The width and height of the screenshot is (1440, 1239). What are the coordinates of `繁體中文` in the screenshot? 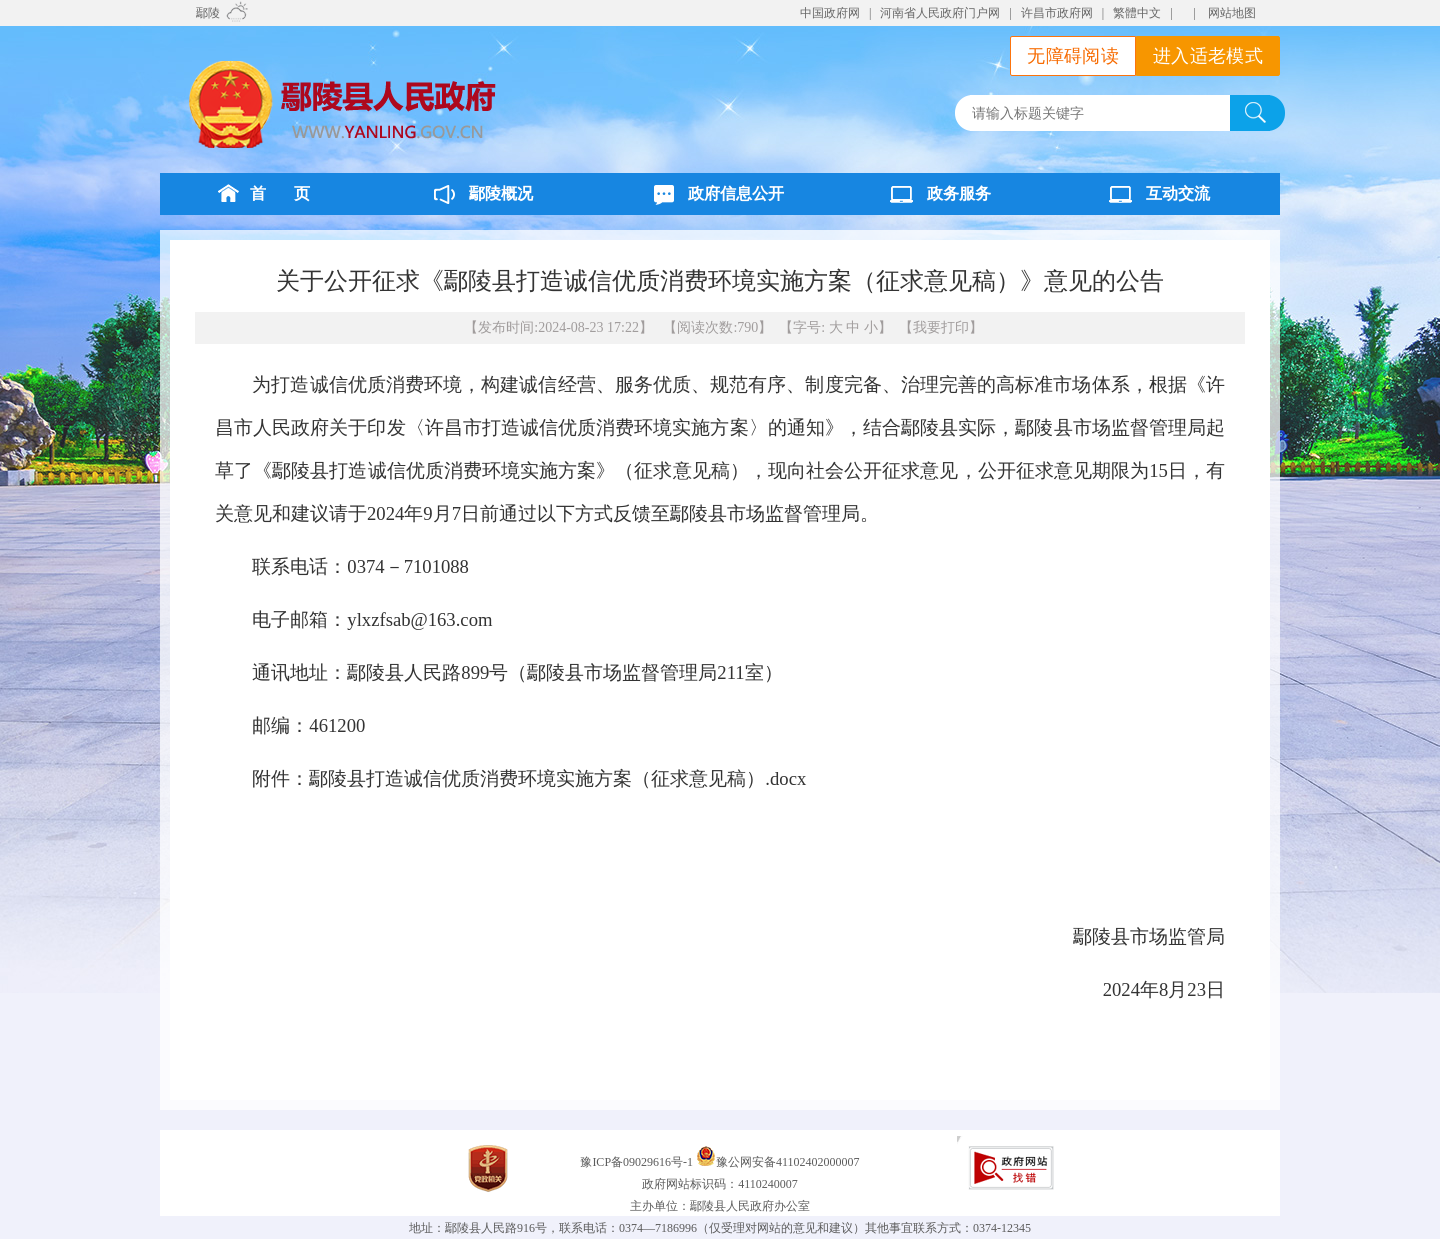 It's located at (1137, 13).